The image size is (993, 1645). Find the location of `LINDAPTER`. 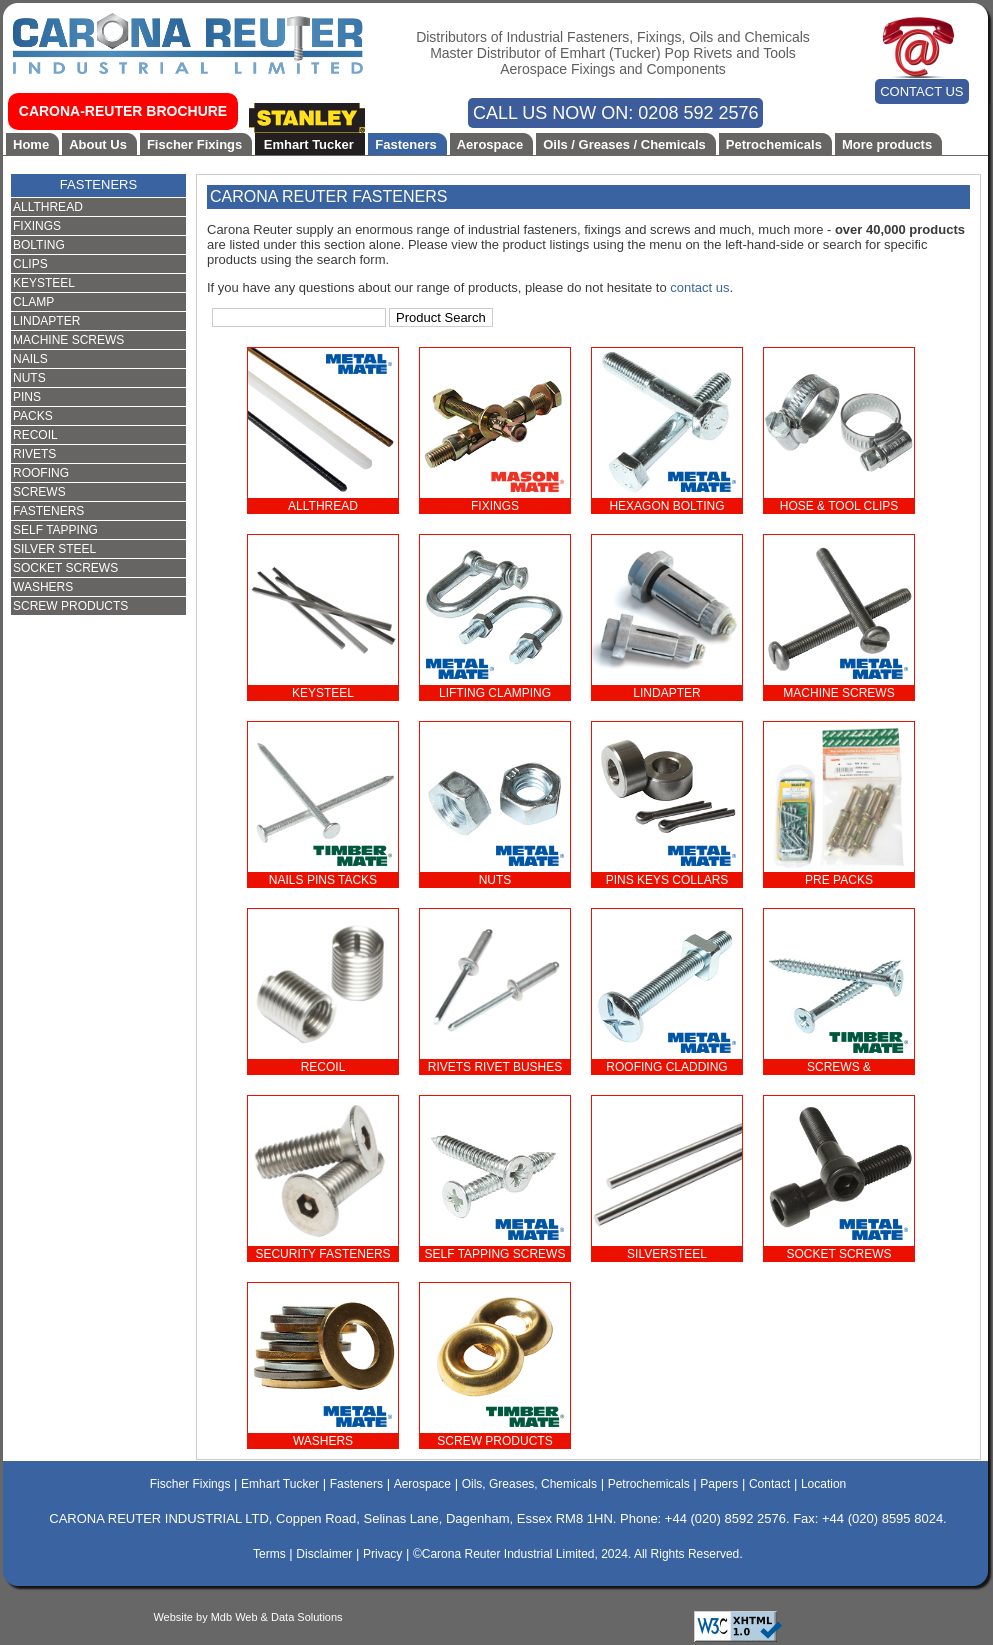

LINDAPTER is located at coordinates (46, 321).